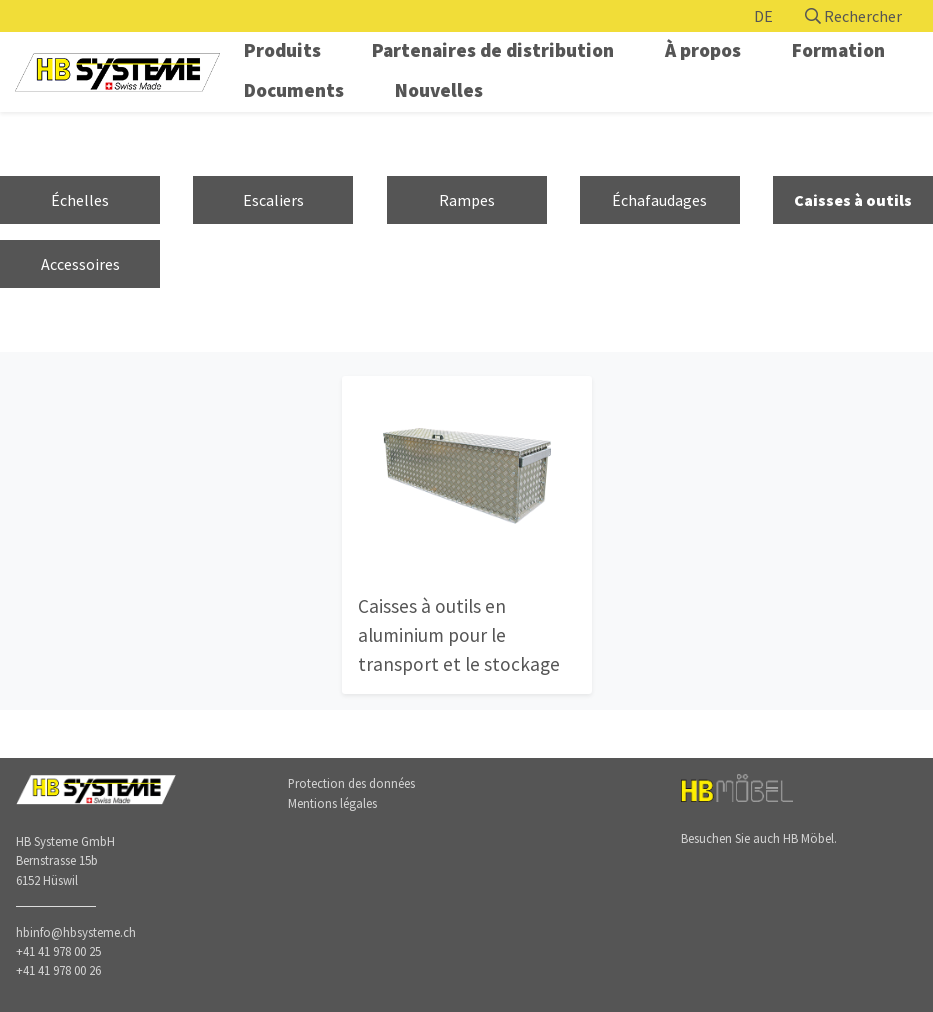 The image size is (933, 1012). I want to click on Partenaires de distribution, so click(493, 50).